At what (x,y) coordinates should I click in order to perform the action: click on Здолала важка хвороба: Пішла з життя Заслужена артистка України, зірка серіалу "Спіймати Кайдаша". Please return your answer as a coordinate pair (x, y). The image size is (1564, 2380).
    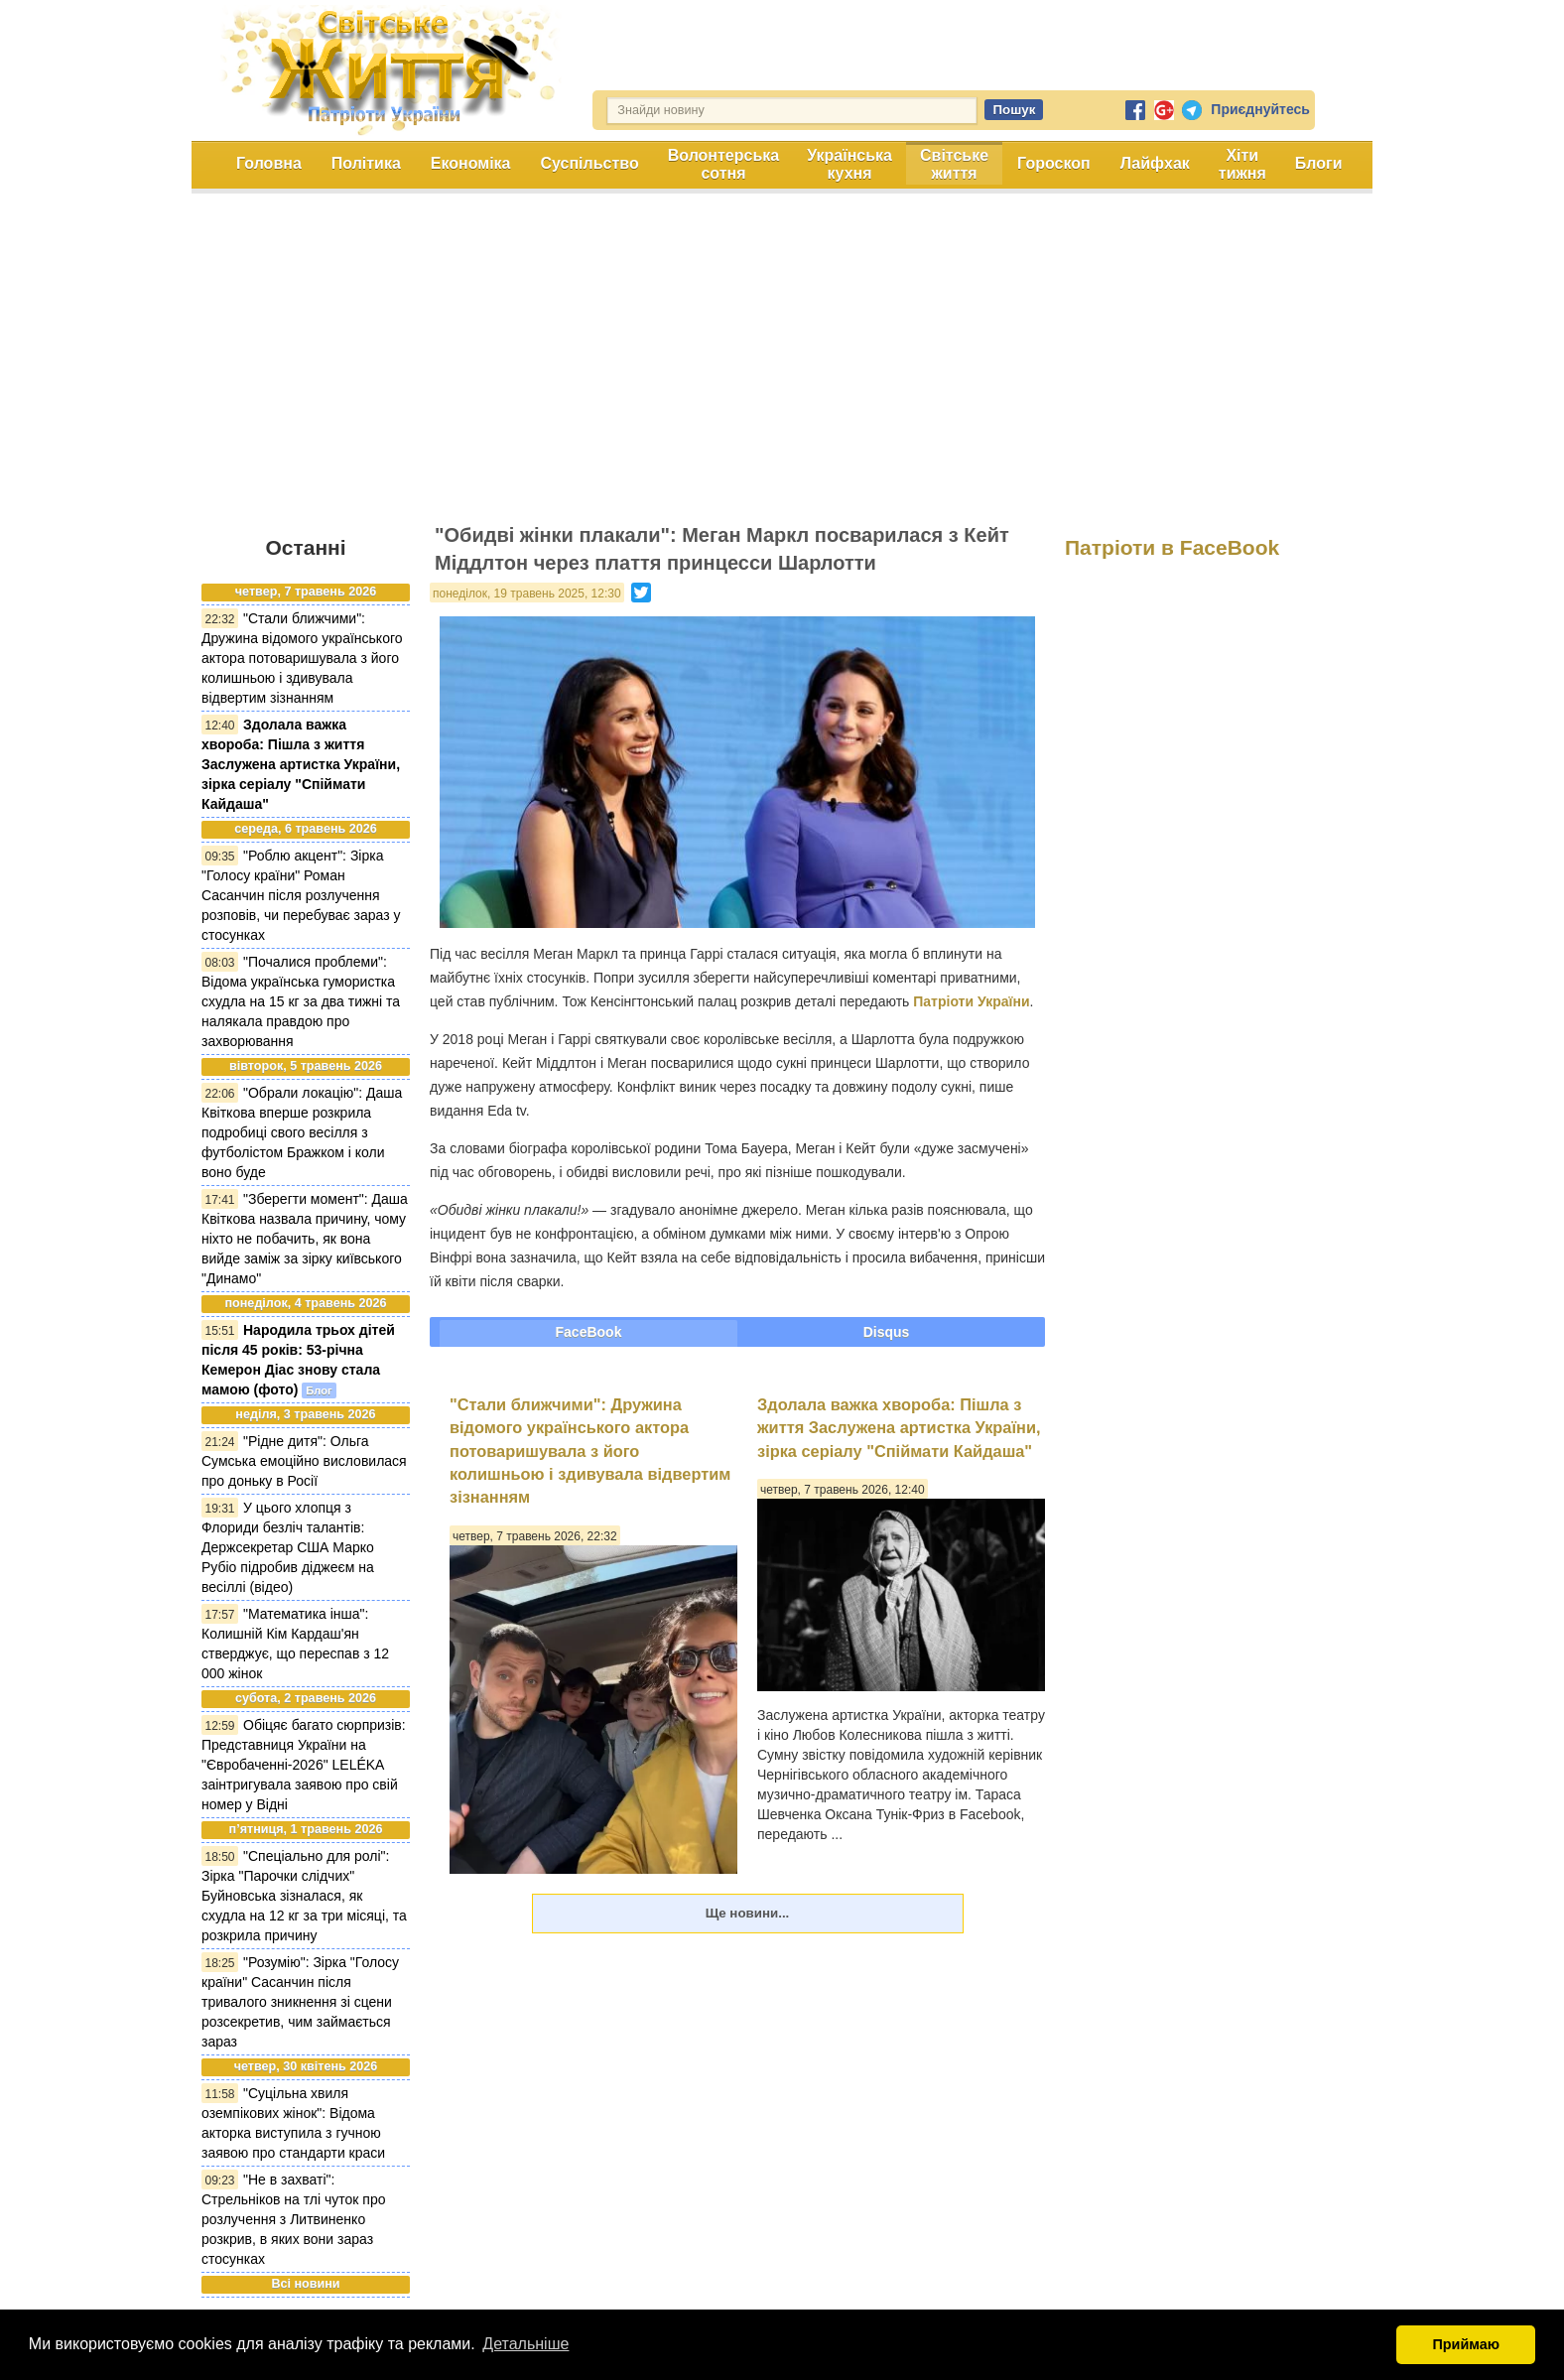
    Looking at the image, I should click on (300, 764).